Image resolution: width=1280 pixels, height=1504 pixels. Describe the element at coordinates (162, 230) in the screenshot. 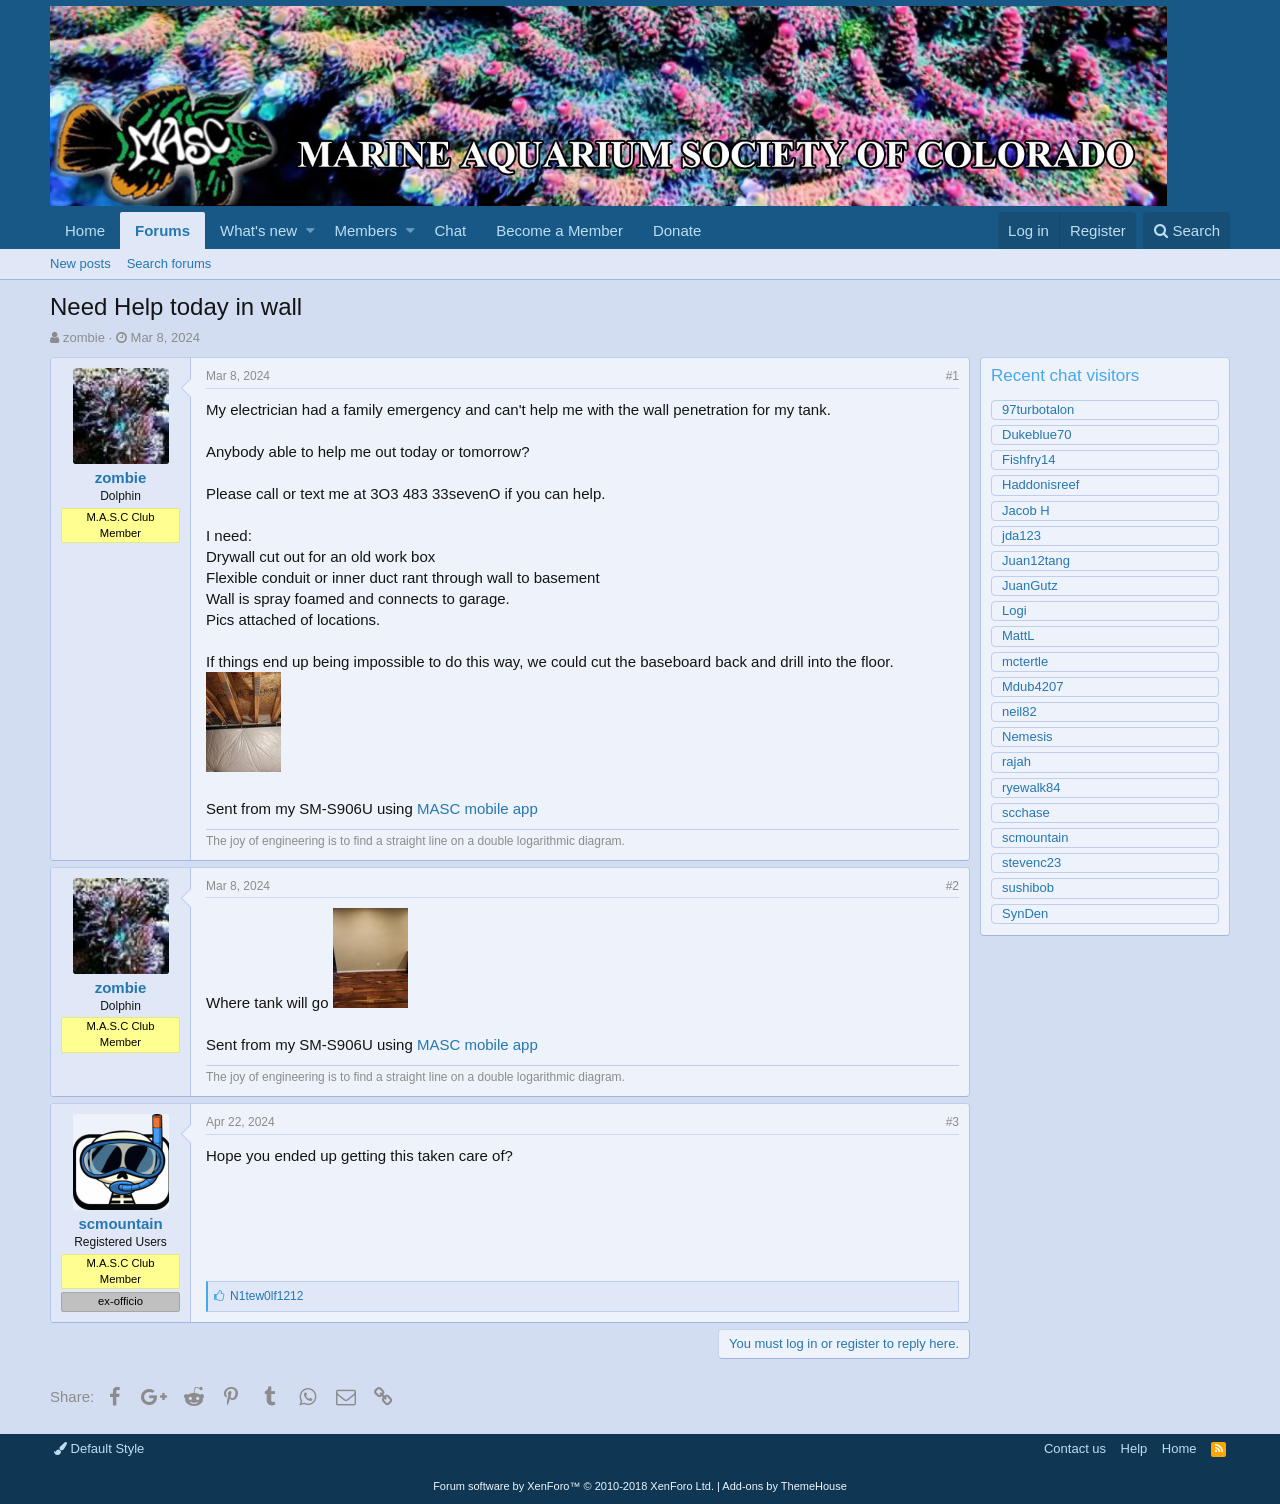

I see `Forums` at that location.